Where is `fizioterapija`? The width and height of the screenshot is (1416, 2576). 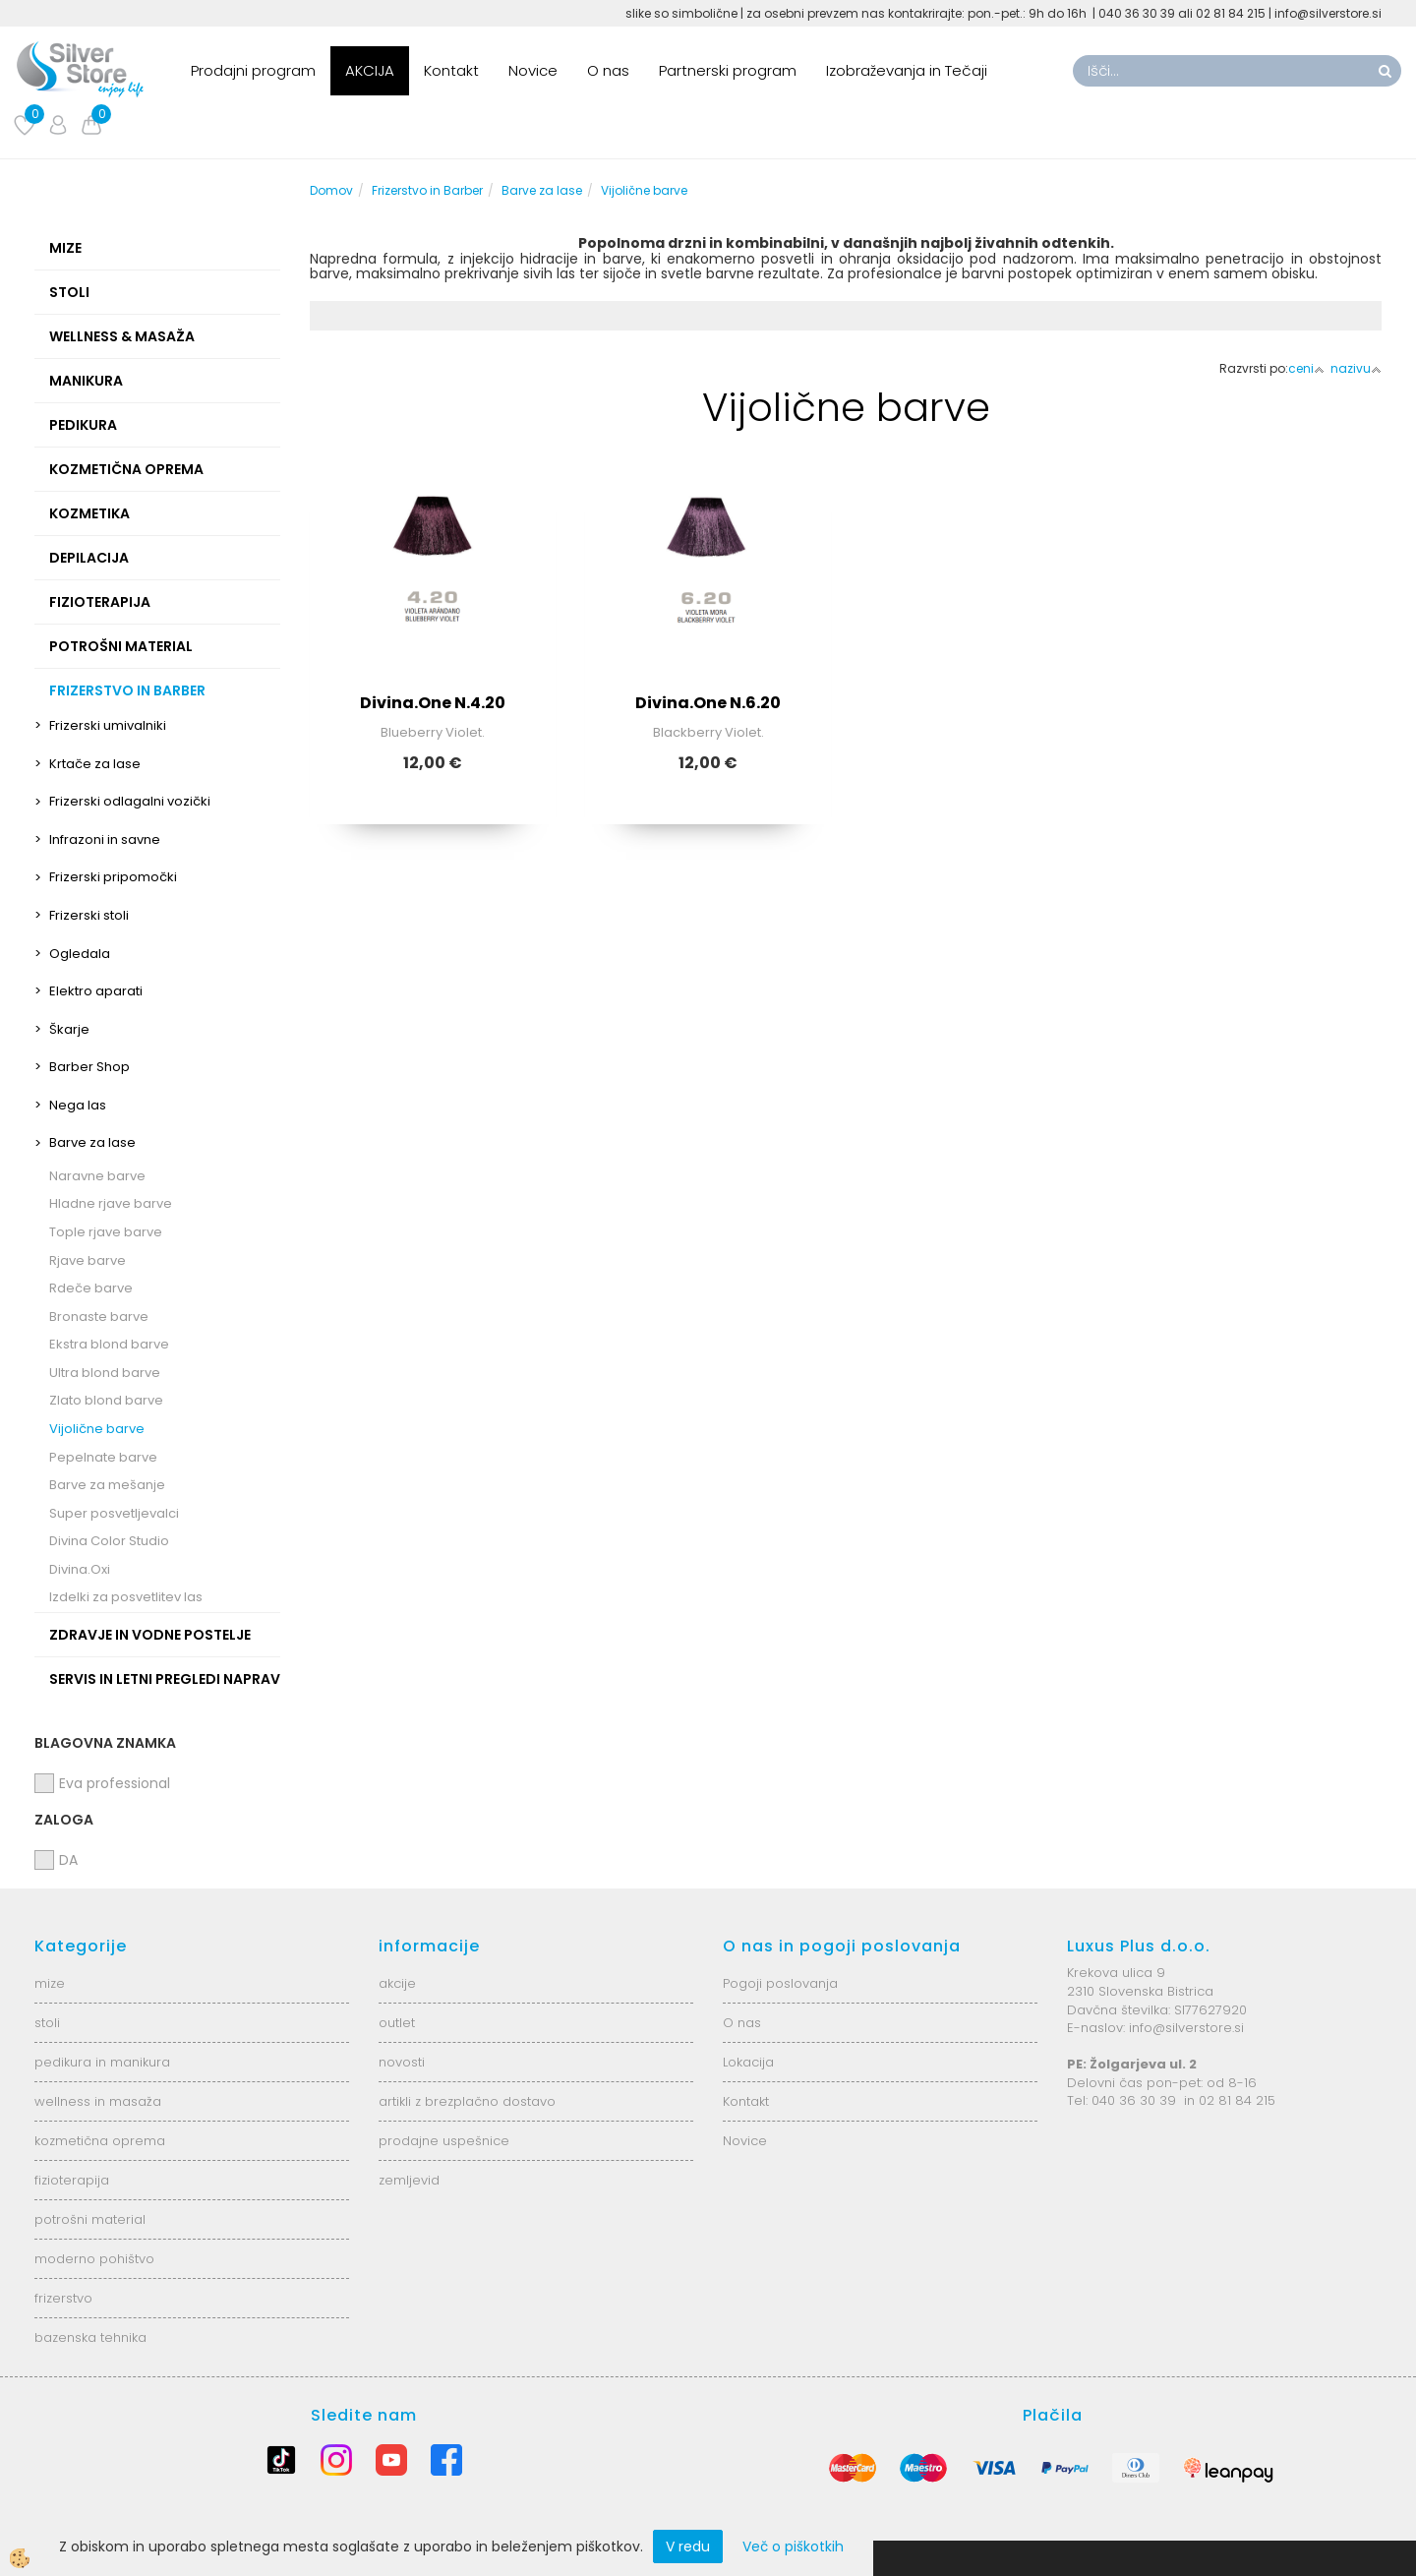 fizioterapija is located at coordinates (71, 2180).